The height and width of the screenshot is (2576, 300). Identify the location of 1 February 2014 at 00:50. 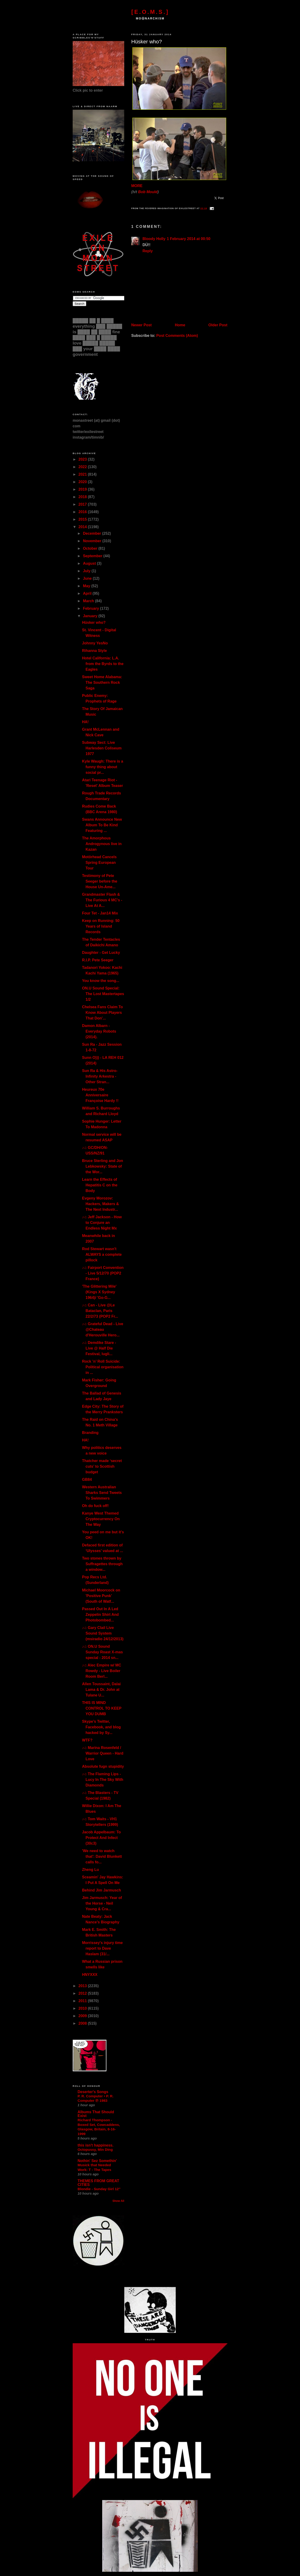
(188, 239).